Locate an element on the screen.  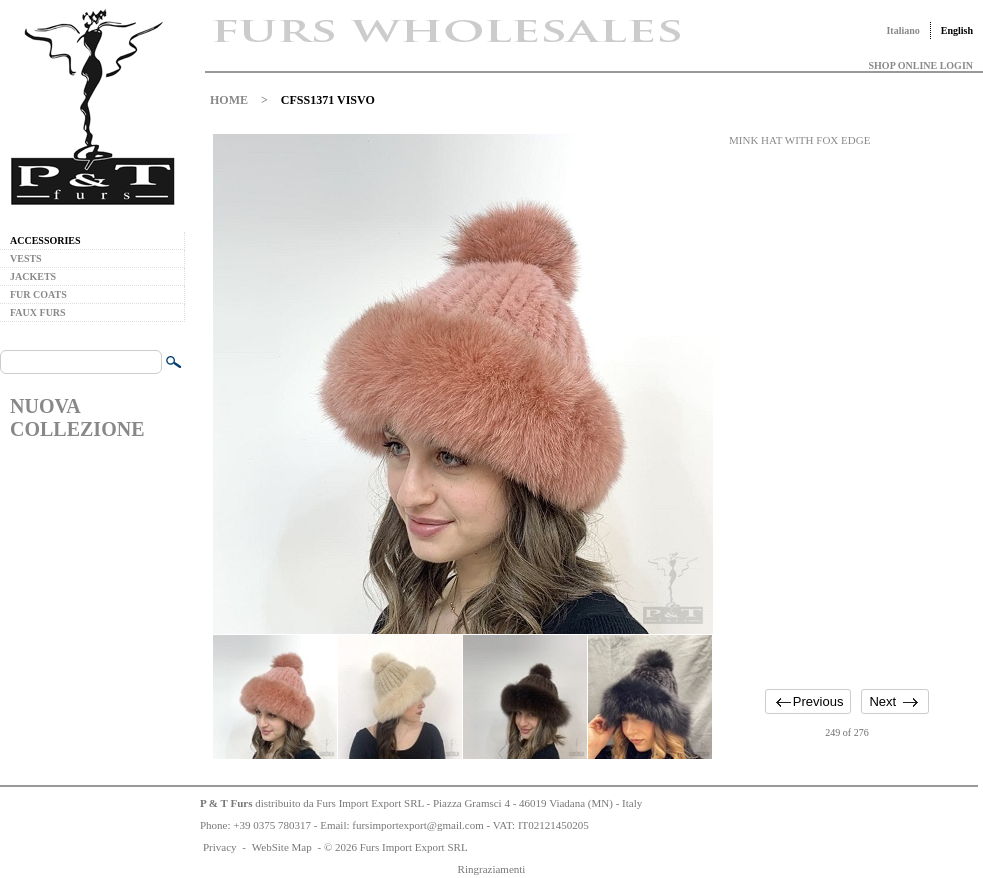
ACCESSORIES is located at coordinates (45, 240).